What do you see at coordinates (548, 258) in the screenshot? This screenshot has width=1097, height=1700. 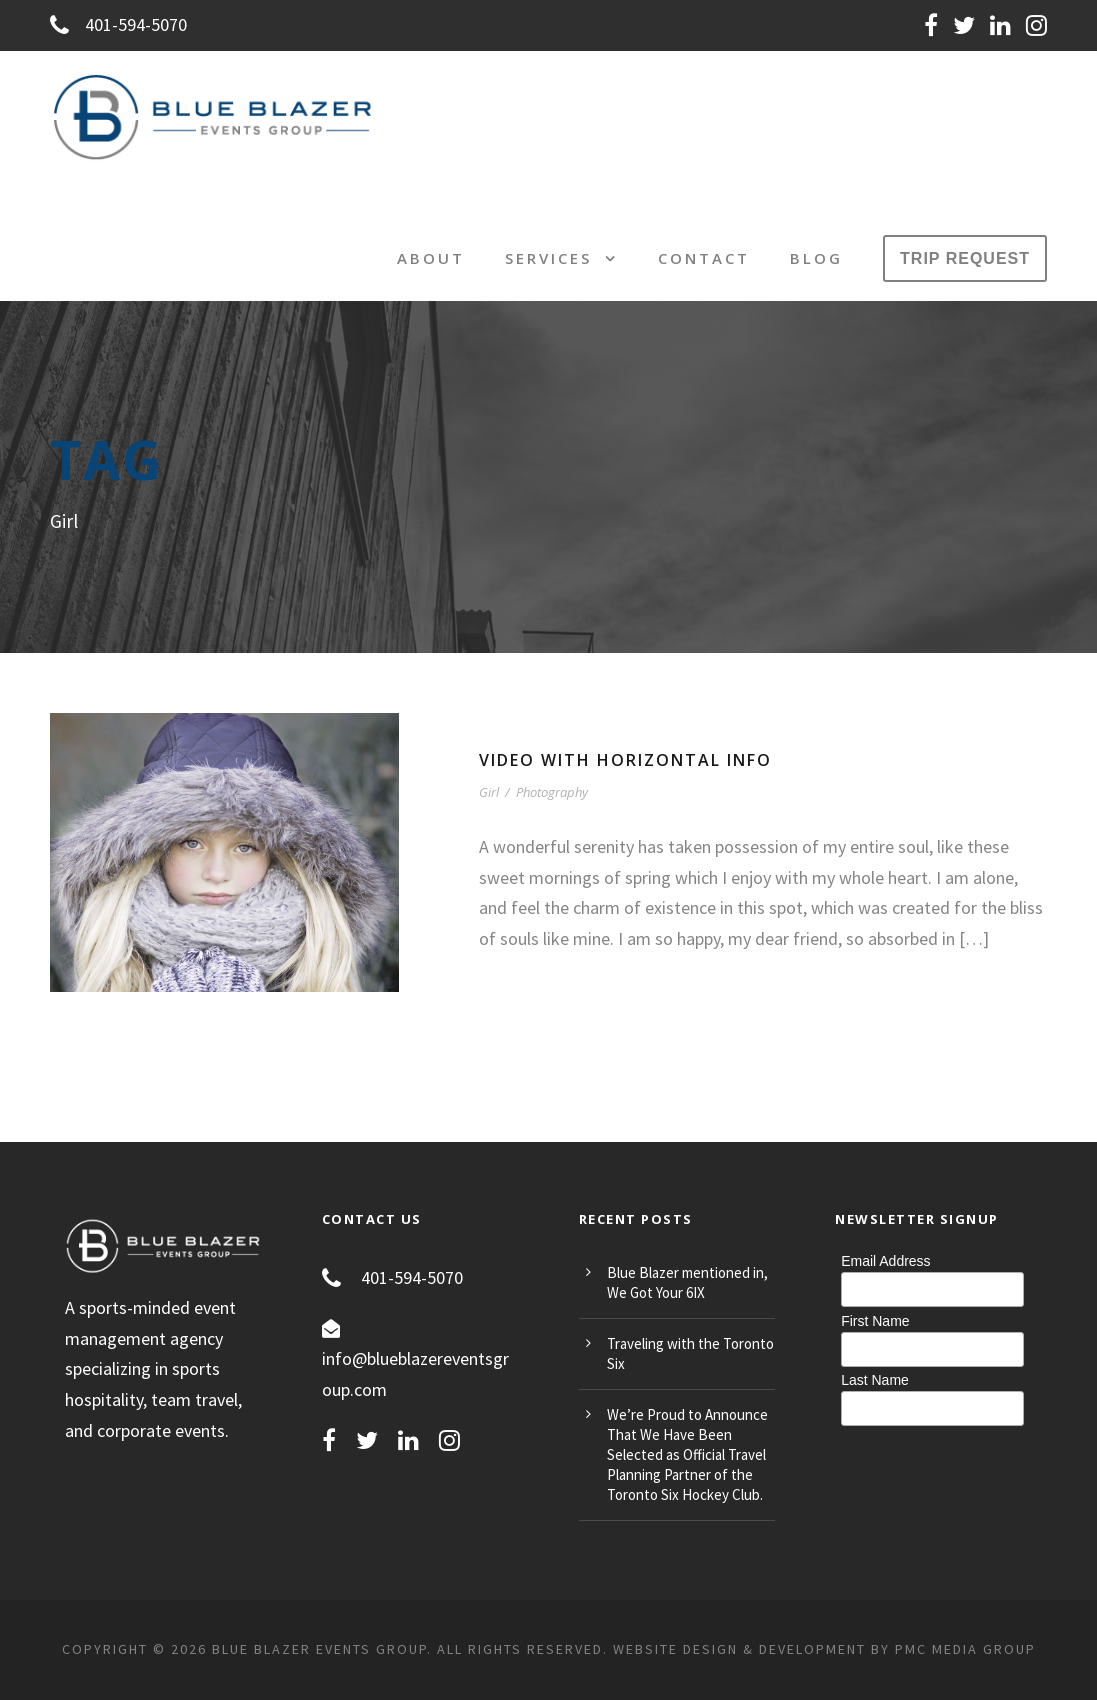 I see `Services` at bounding box center [548, 258].